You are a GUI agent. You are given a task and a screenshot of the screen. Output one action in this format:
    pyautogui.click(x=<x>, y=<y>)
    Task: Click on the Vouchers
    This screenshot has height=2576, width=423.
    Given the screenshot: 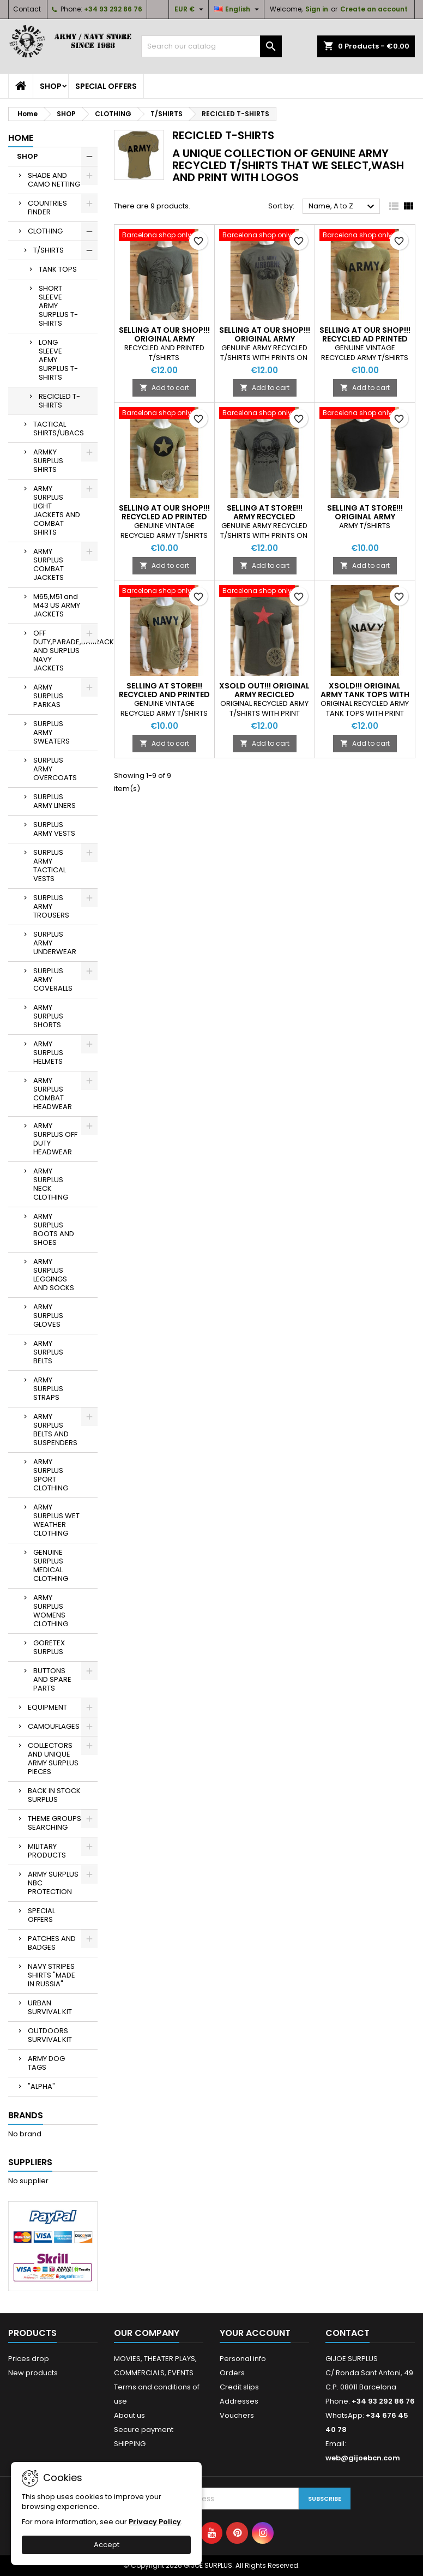 What is the action you would take?
    pyautogui.click(x=237, y=2415)
    